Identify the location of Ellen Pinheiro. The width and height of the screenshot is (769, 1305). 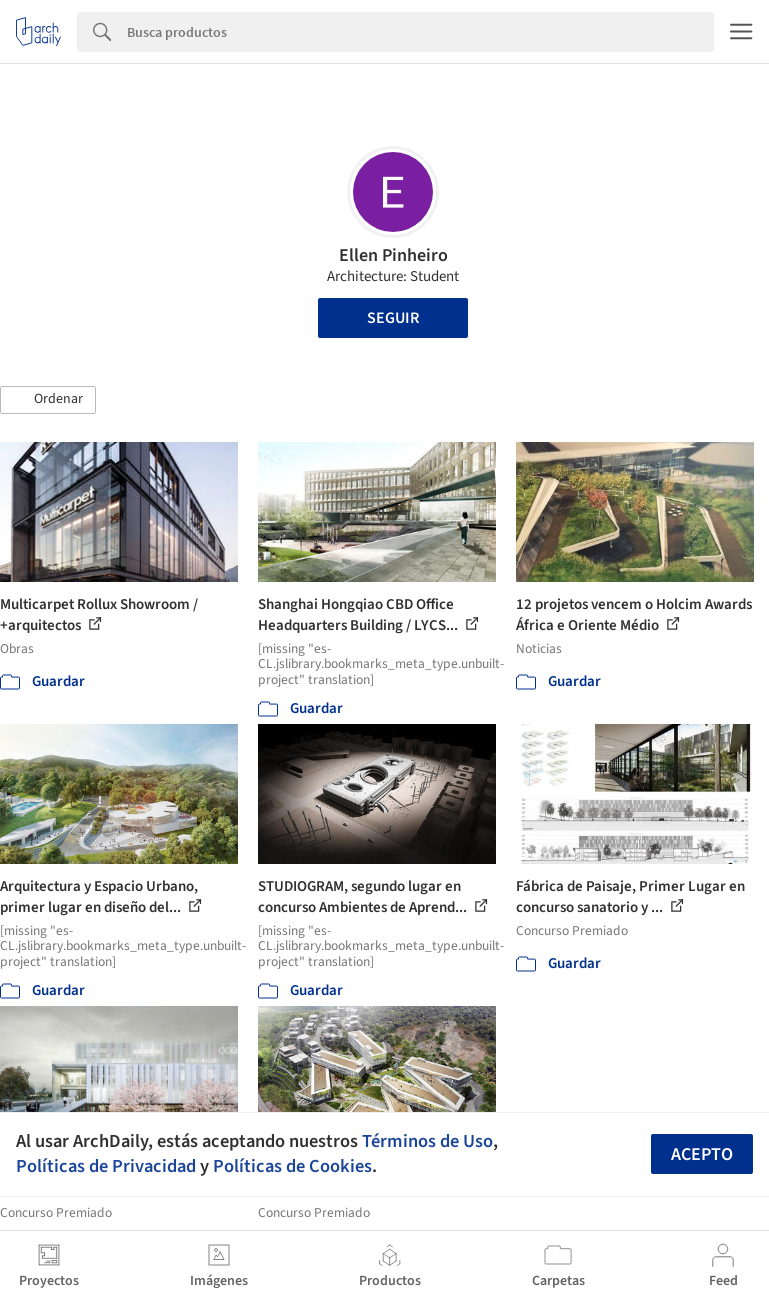
(393, 255).